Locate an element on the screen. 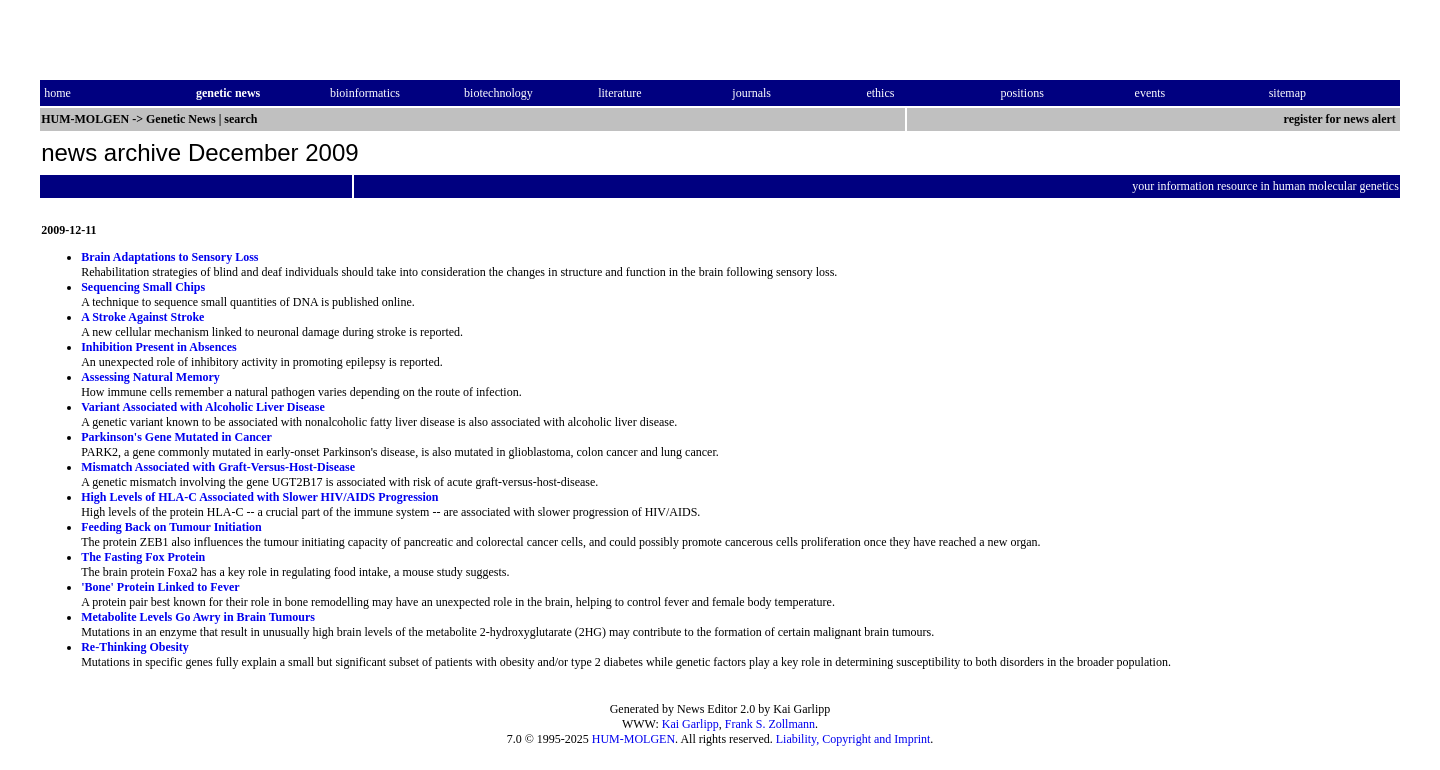 This screenshot has width=1440, height=770. Mismatch Associated with Graft-Versus-Host-Disease is located at coordinates (218, 467).